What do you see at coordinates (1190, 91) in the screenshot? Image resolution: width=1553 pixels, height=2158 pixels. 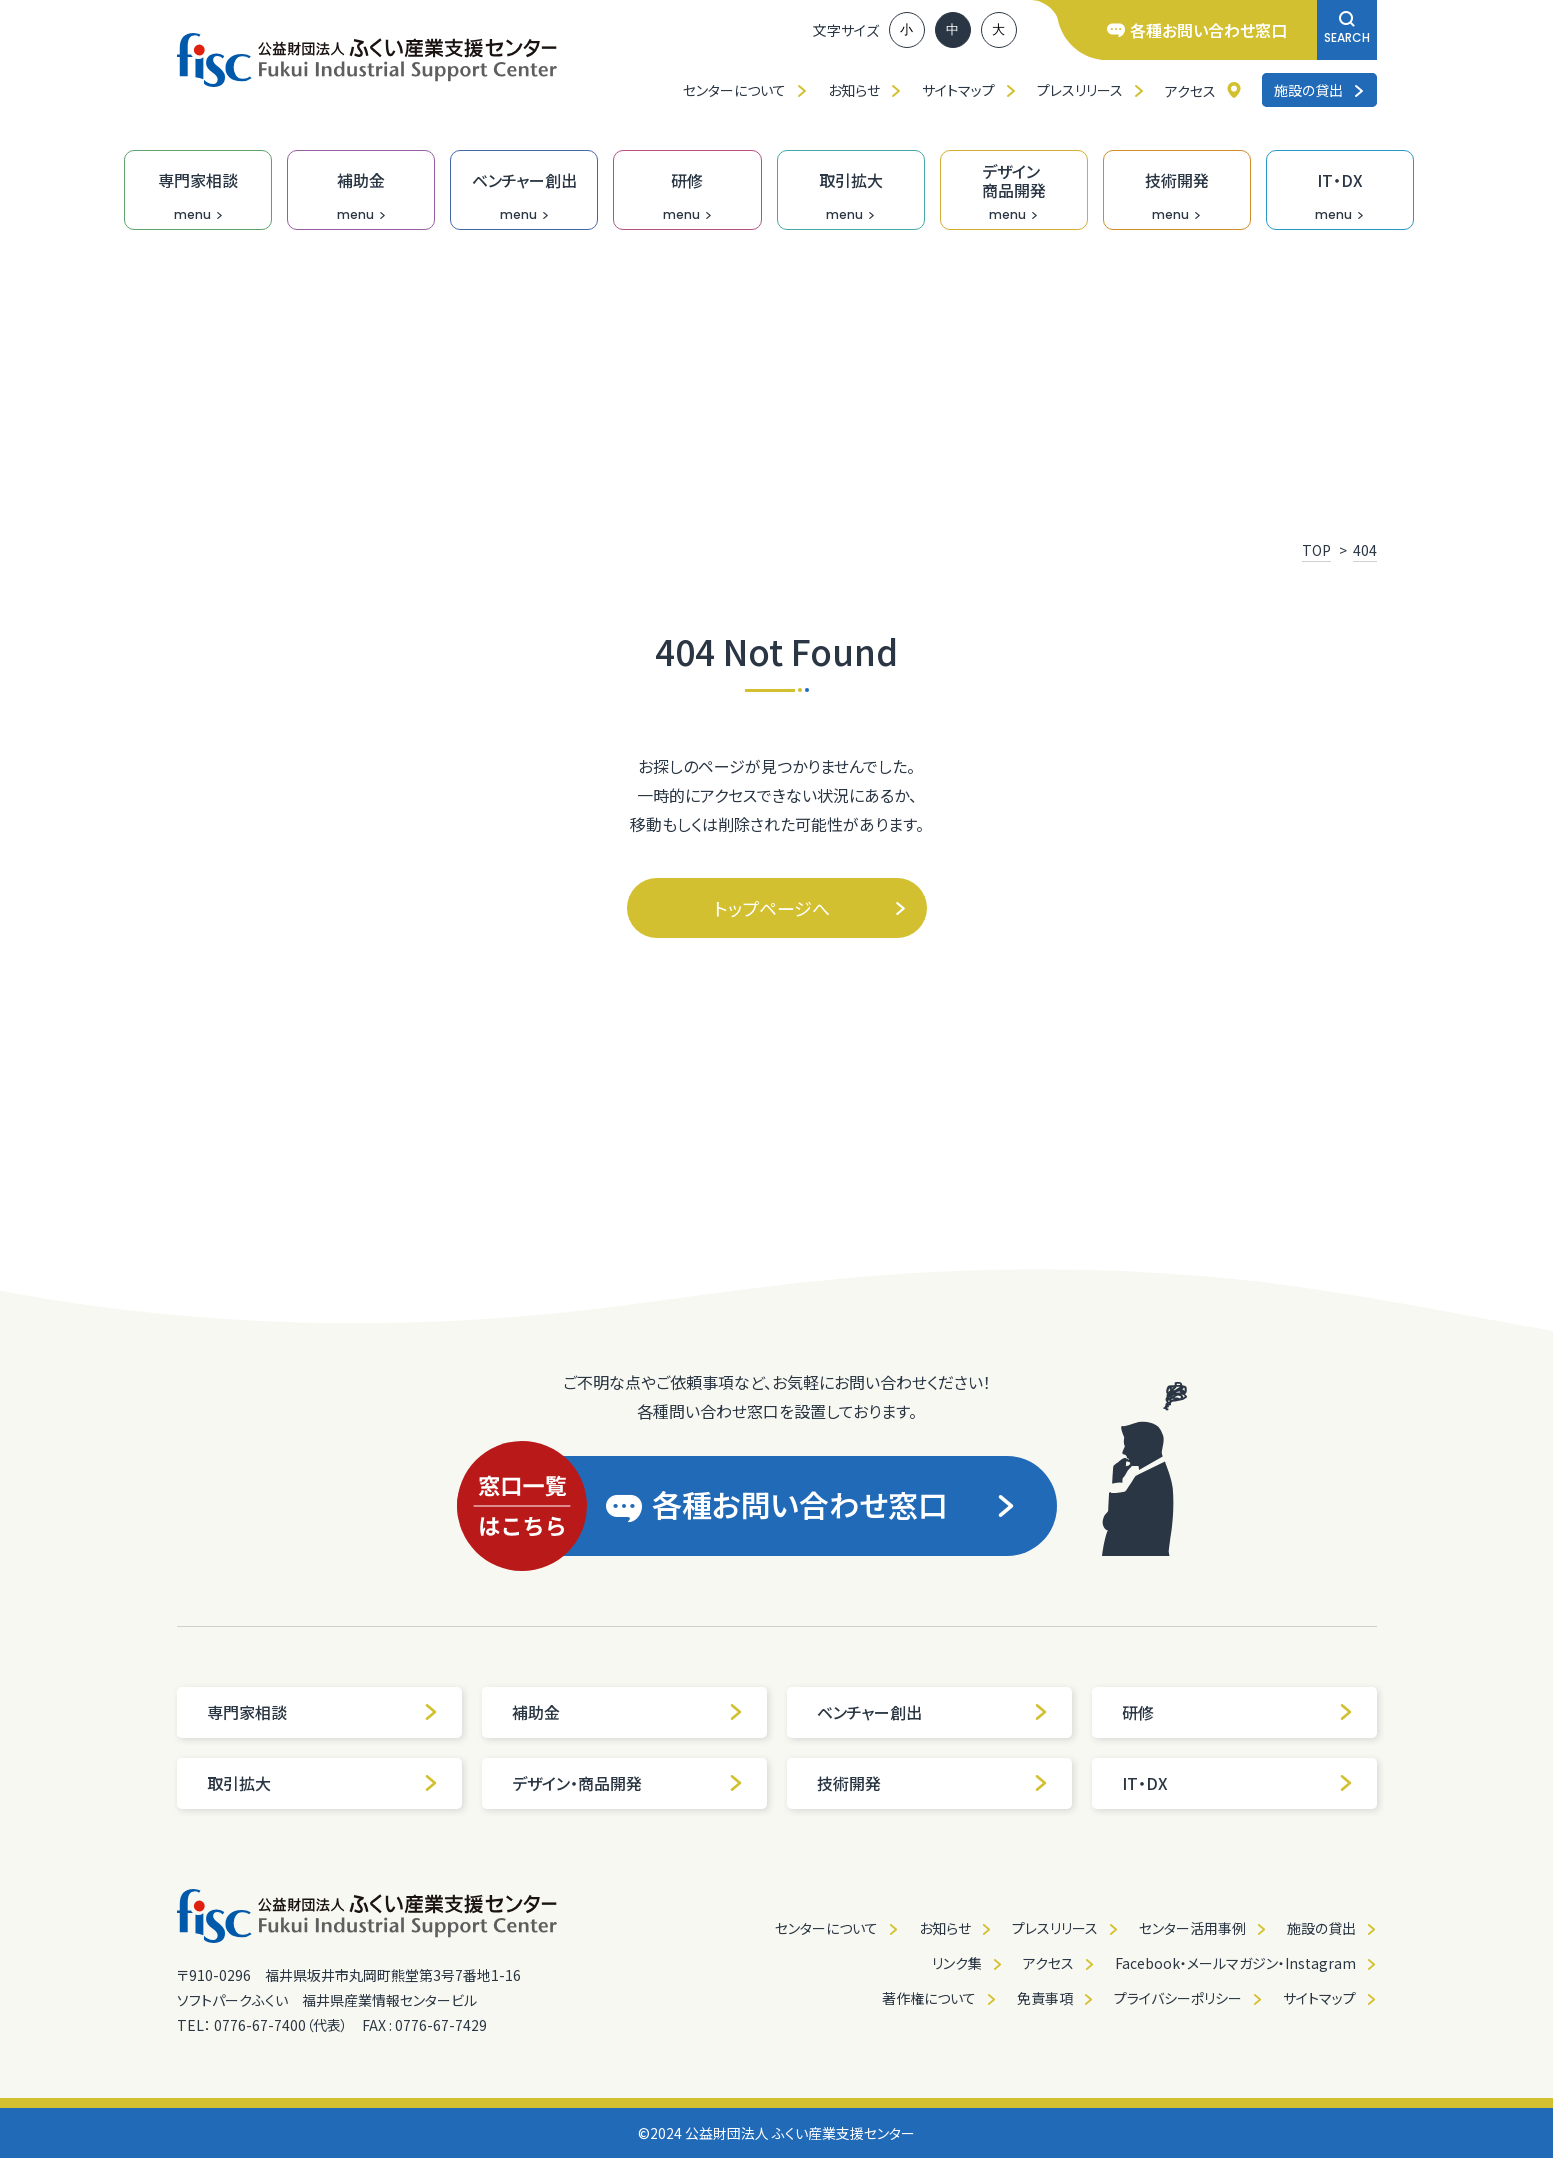 I see `アクセス` at bounding box center [1190, 91].